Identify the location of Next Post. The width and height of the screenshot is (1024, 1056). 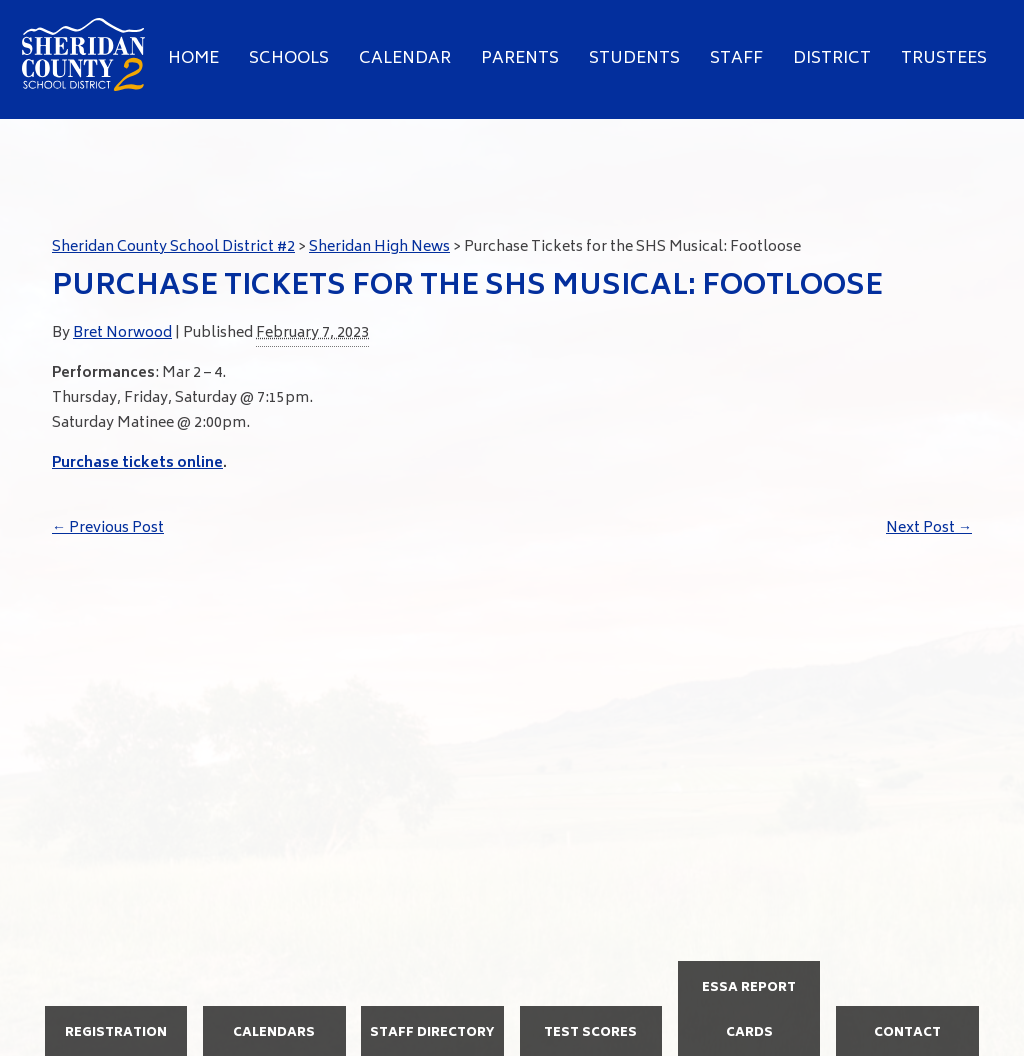
(929, 528).